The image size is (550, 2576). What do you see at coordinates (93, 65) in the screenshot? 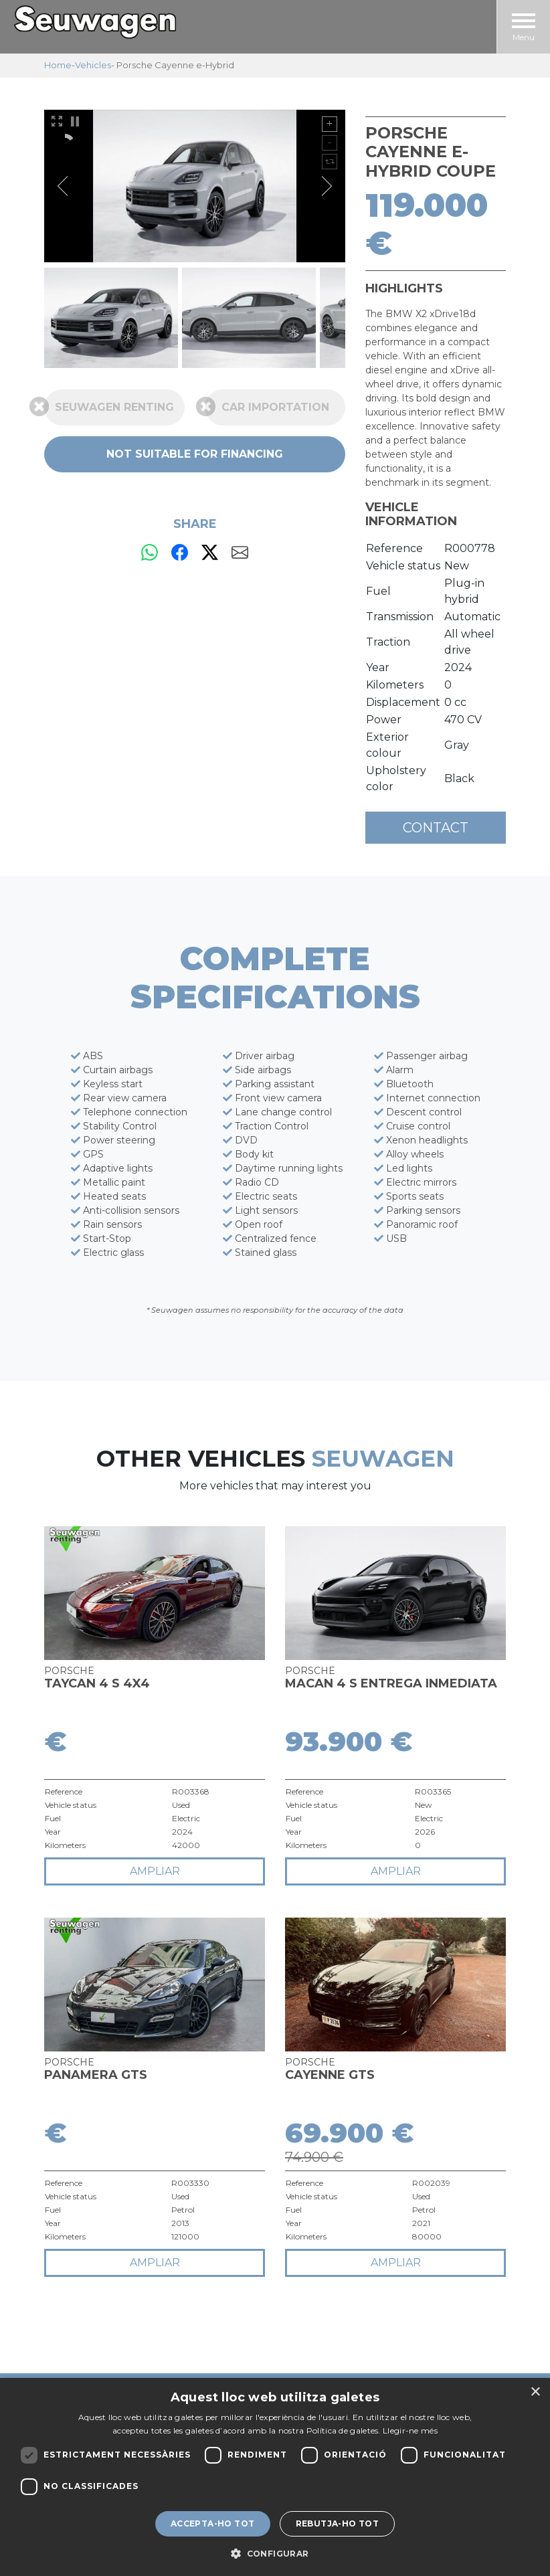
I see `Vehicles` at bounding box center [93, 65].